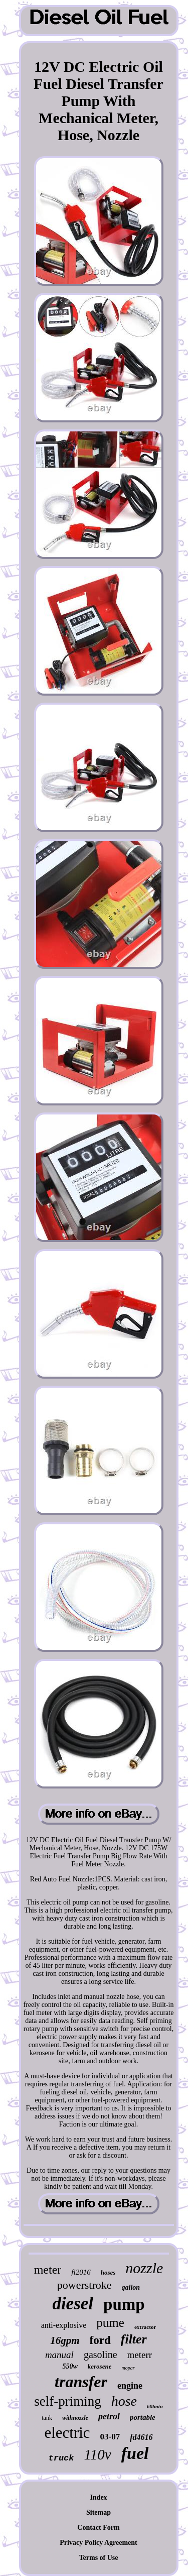 This screenshot has height=2576, width=188. What do you see at coordinates (127, 2368) in the screenshot?
I see `mopar` at bounding box center [127, 2368].